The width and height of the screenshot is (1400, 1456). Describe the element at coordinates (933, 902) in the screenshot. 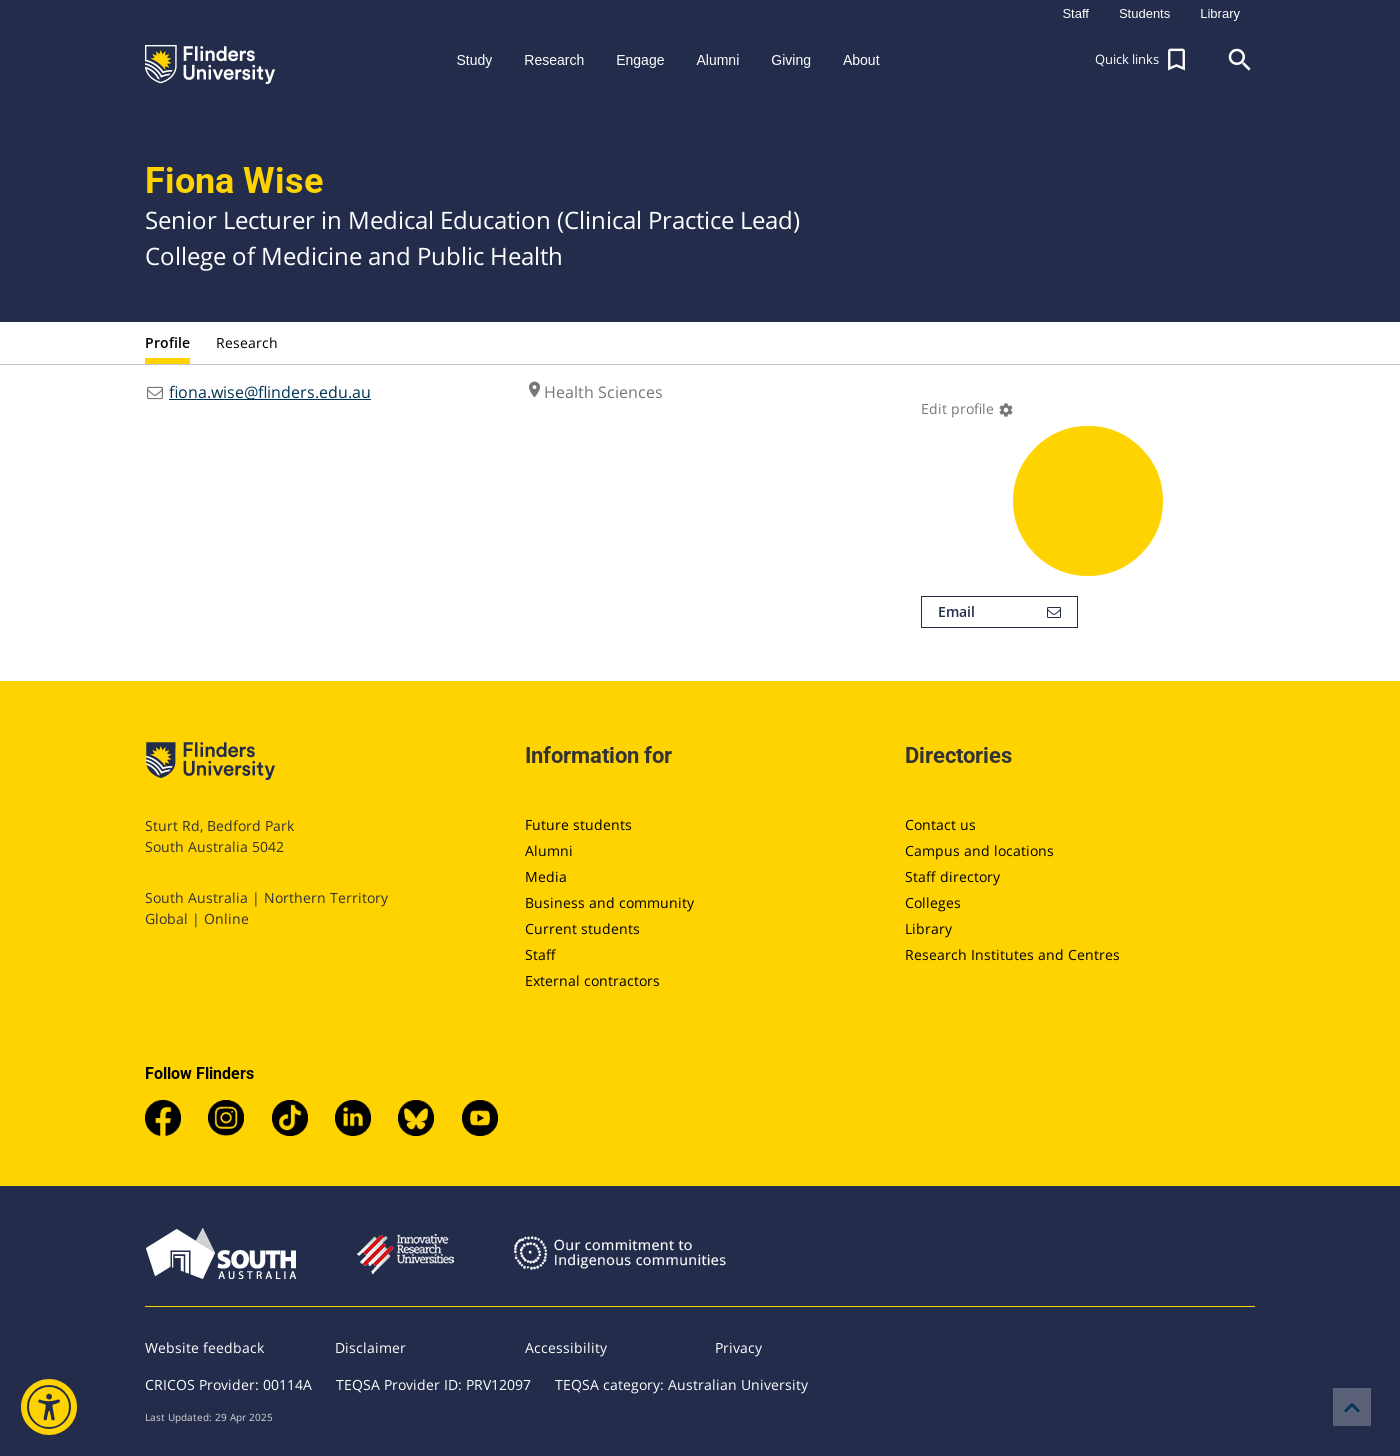

I see `Colleges` at that location.